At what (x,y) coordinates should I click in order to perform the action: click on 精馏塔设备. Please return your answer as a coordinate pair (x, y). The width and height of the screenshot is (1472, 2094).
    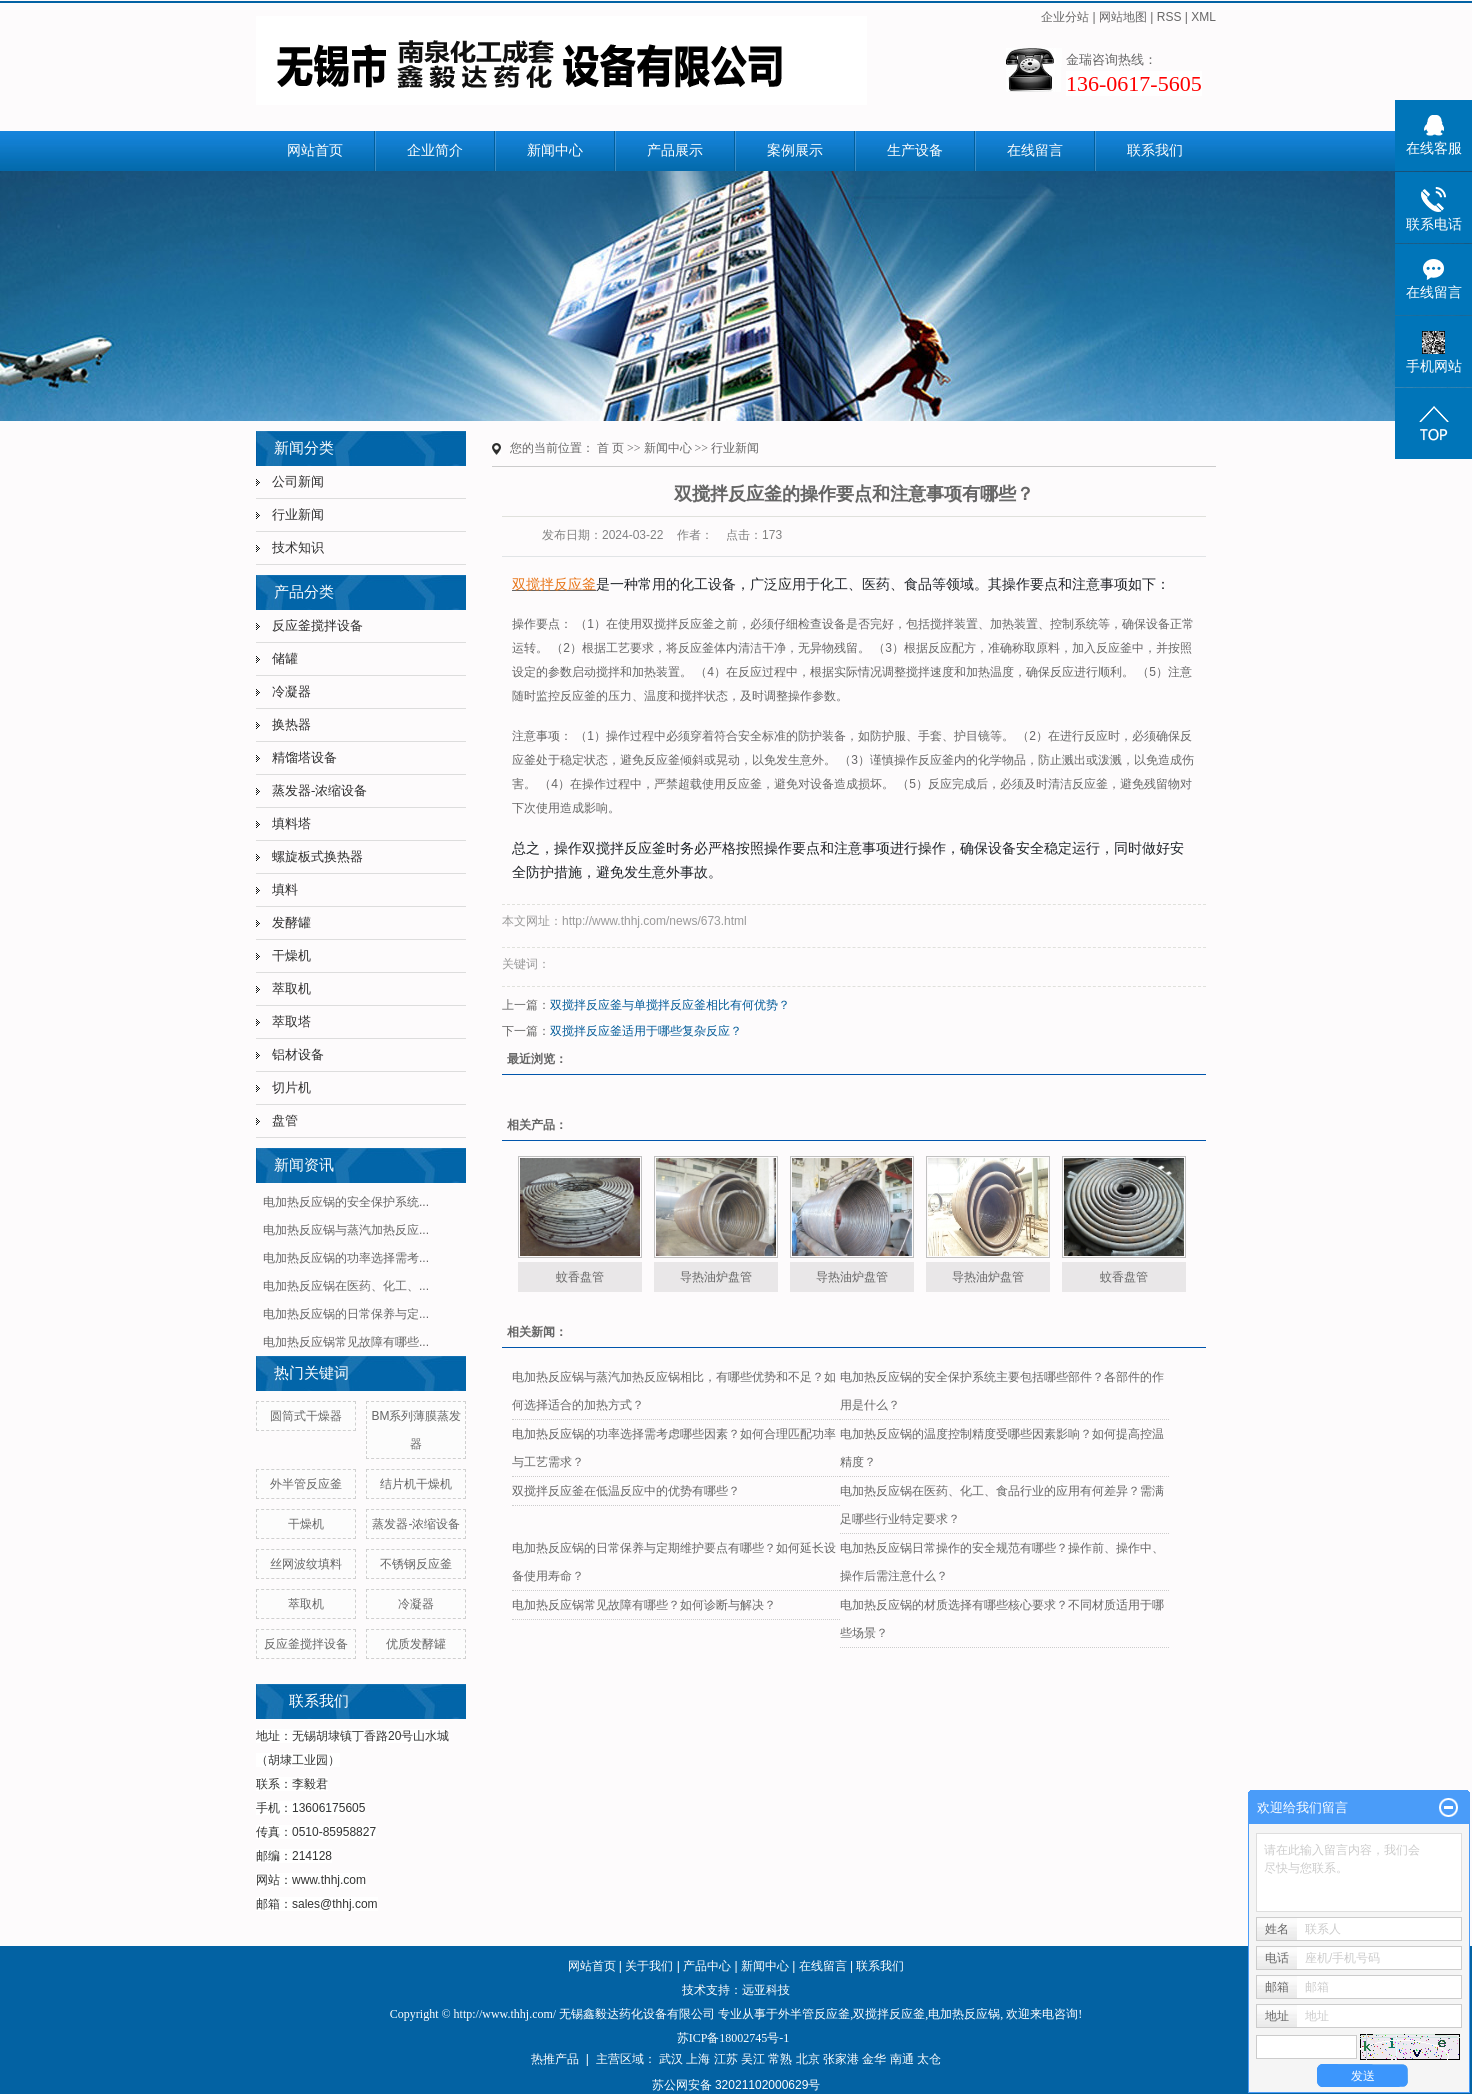
    Looking at the image, I should click on (304, 757).